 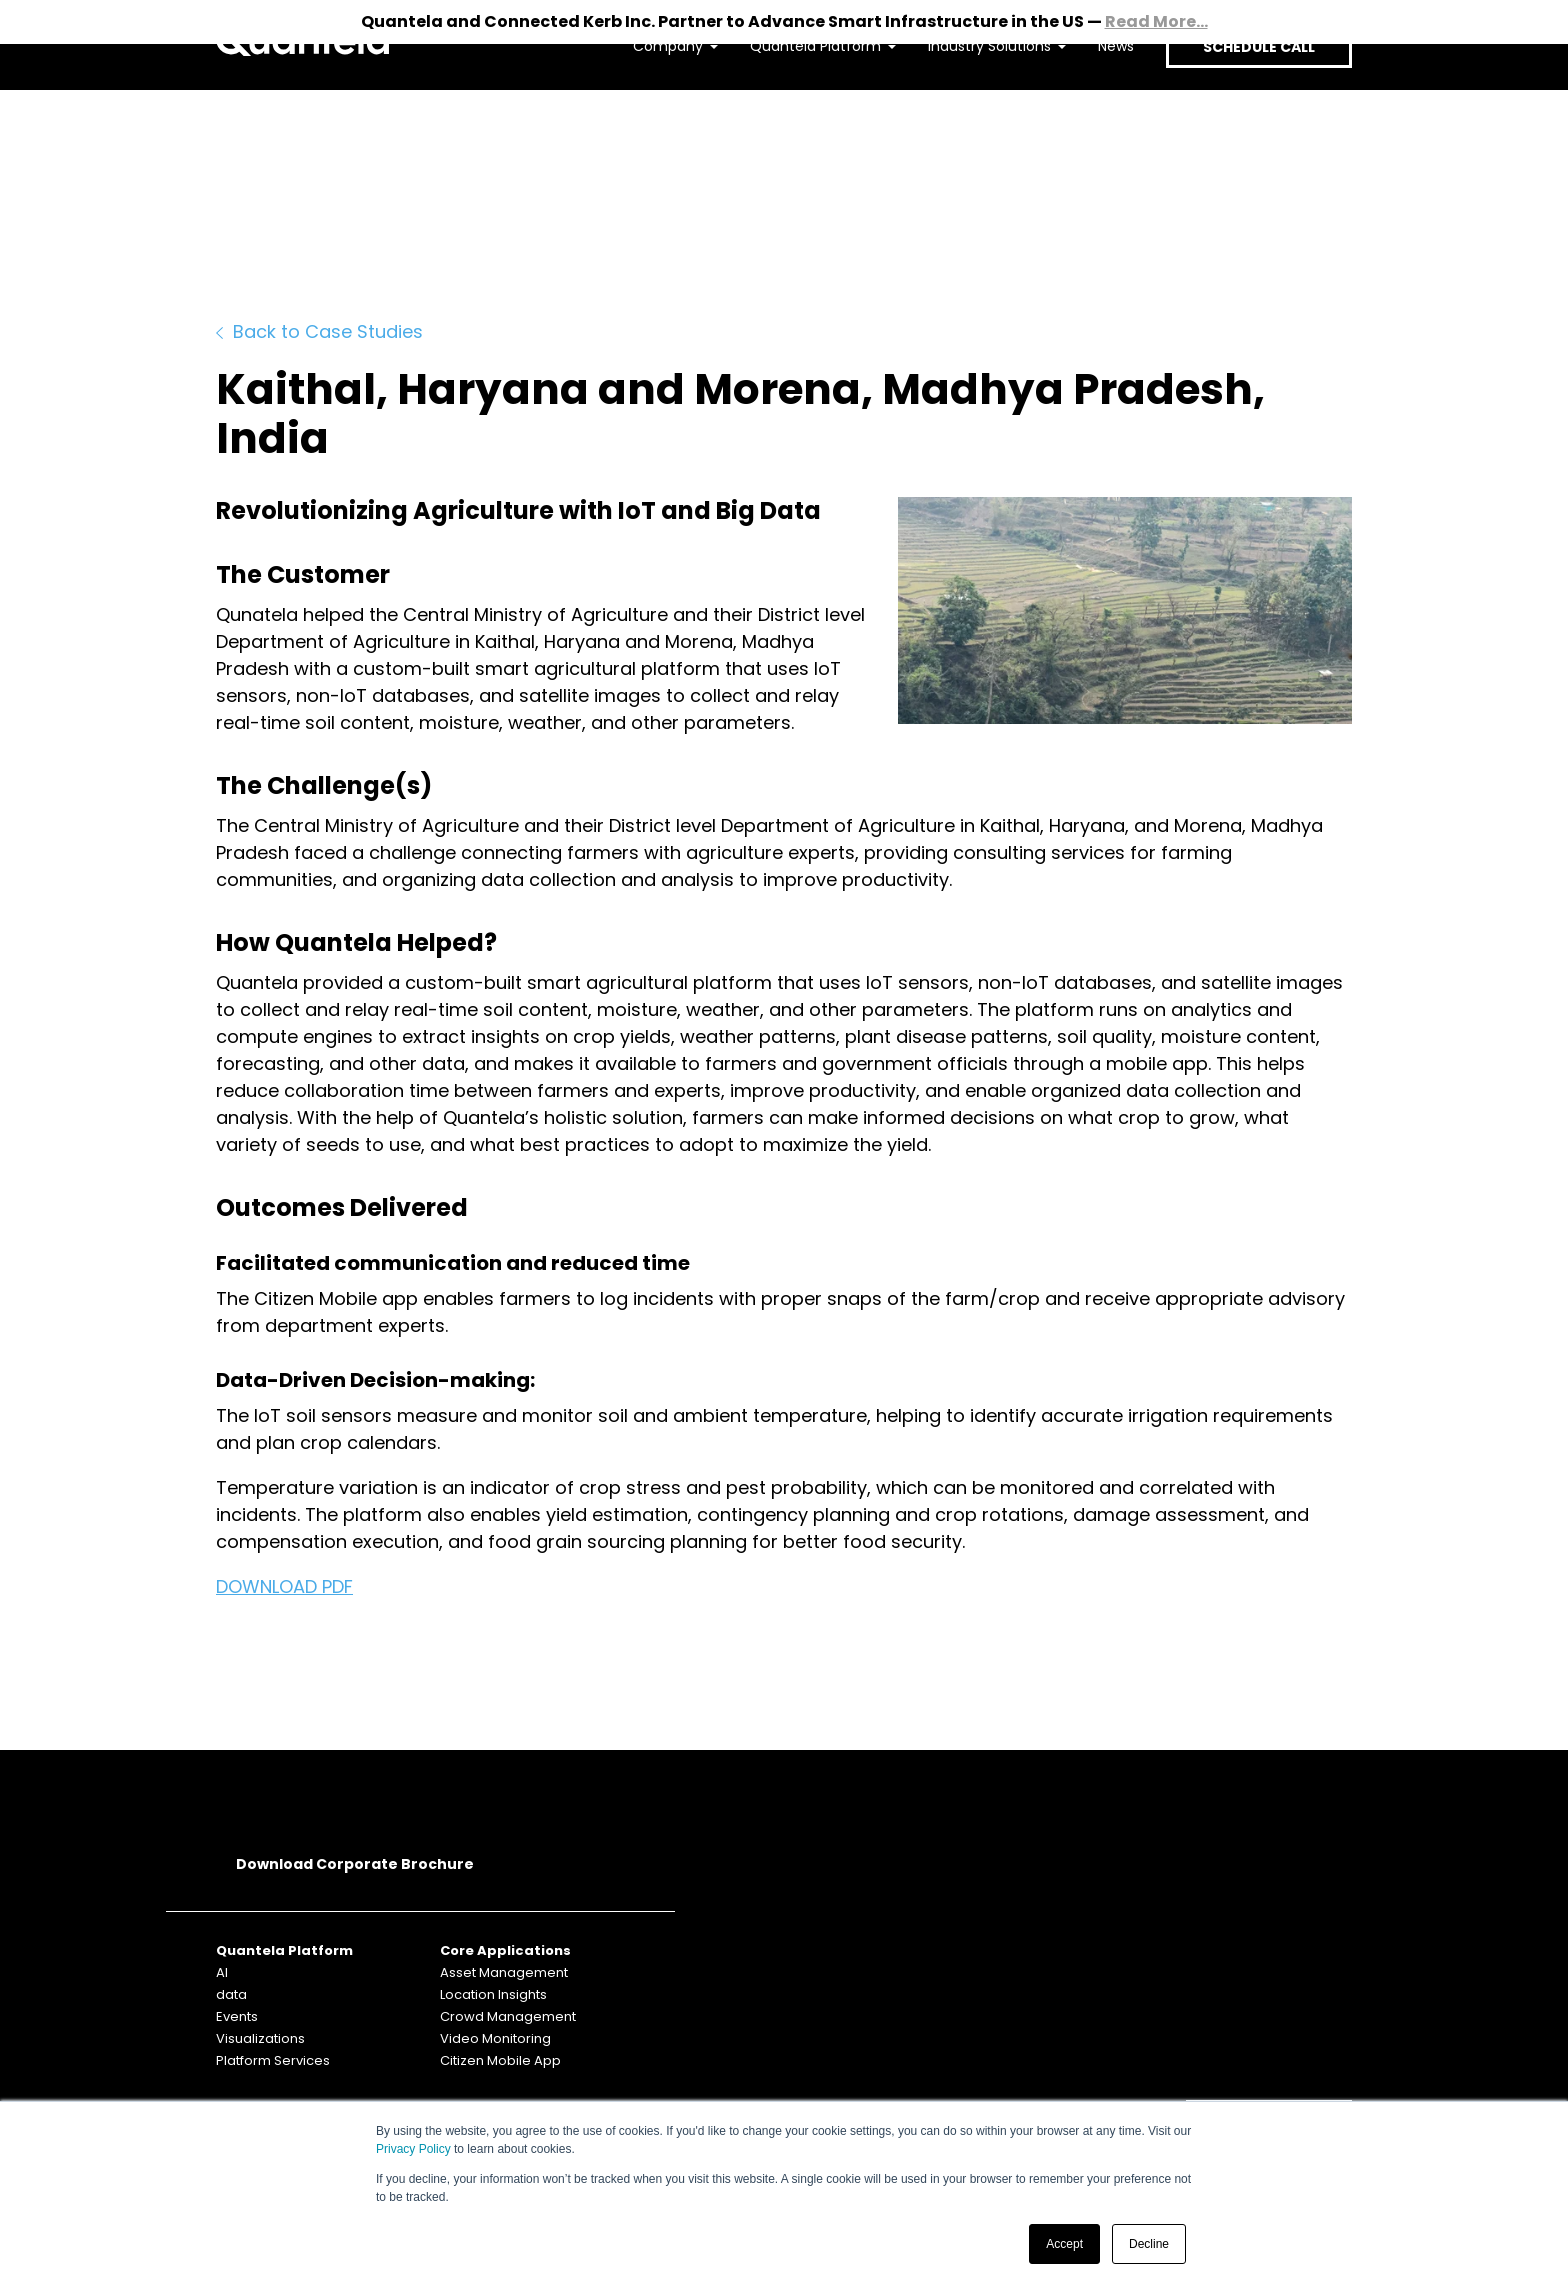 What do you see at coordinates (505, 1950) in the screenshot?
I see `Core Applications [menuitem]` at bounding box center [505, 1950].